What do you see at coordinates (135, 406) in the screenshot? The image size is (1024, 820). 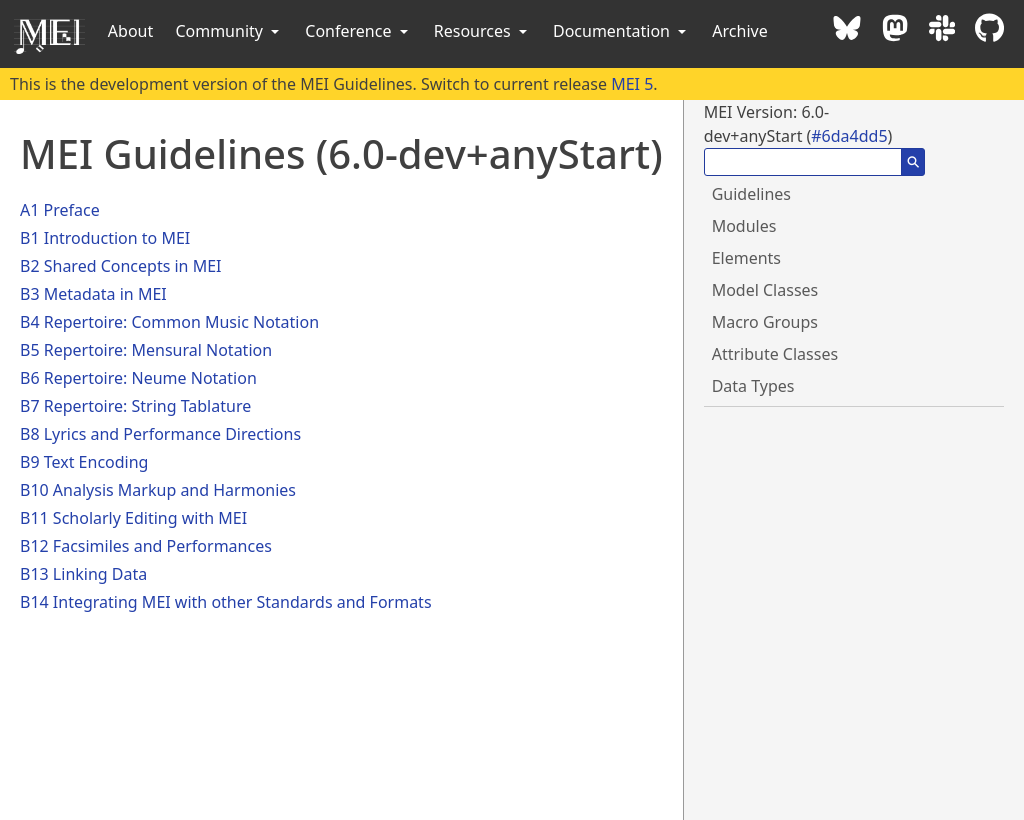 I see `B7 Repertoire: String Tablature` at bounding box center [135, 406].